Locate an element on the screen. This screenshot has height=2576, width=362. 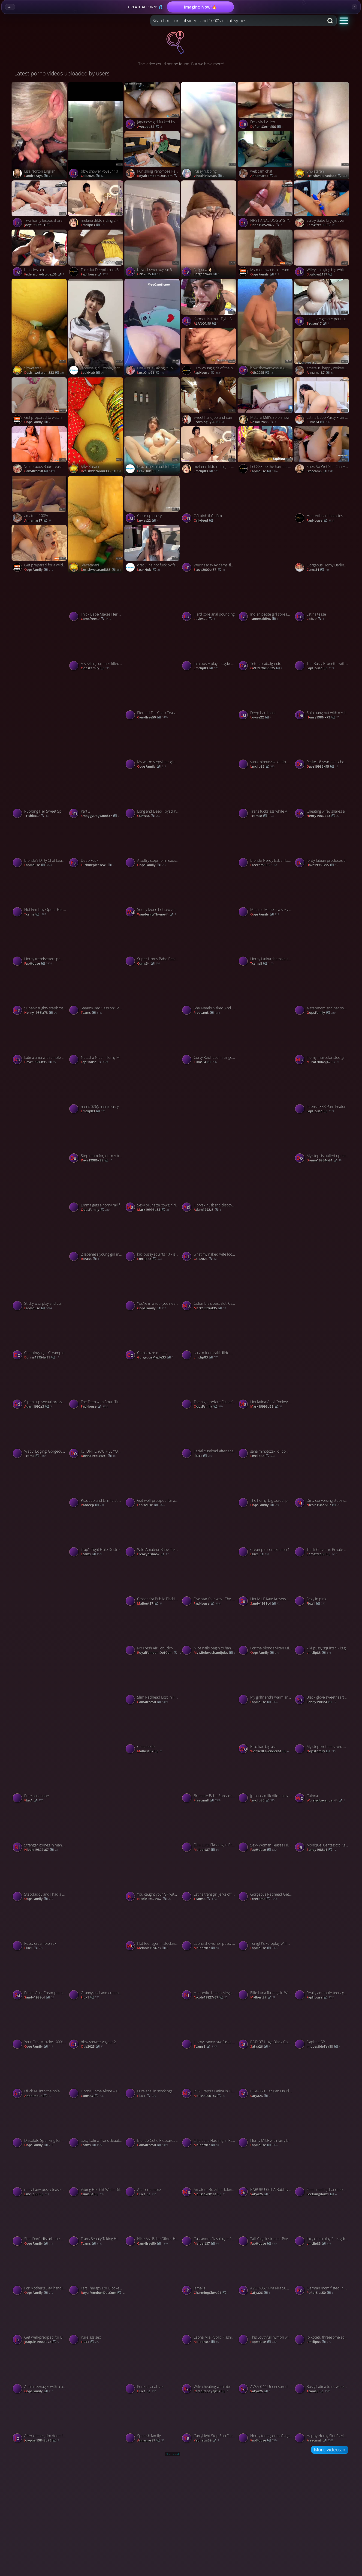
[Watch jp cocoamilk dildo play 2 - is.gd/camsegs porno video] is located at coordinates (266, 1780).